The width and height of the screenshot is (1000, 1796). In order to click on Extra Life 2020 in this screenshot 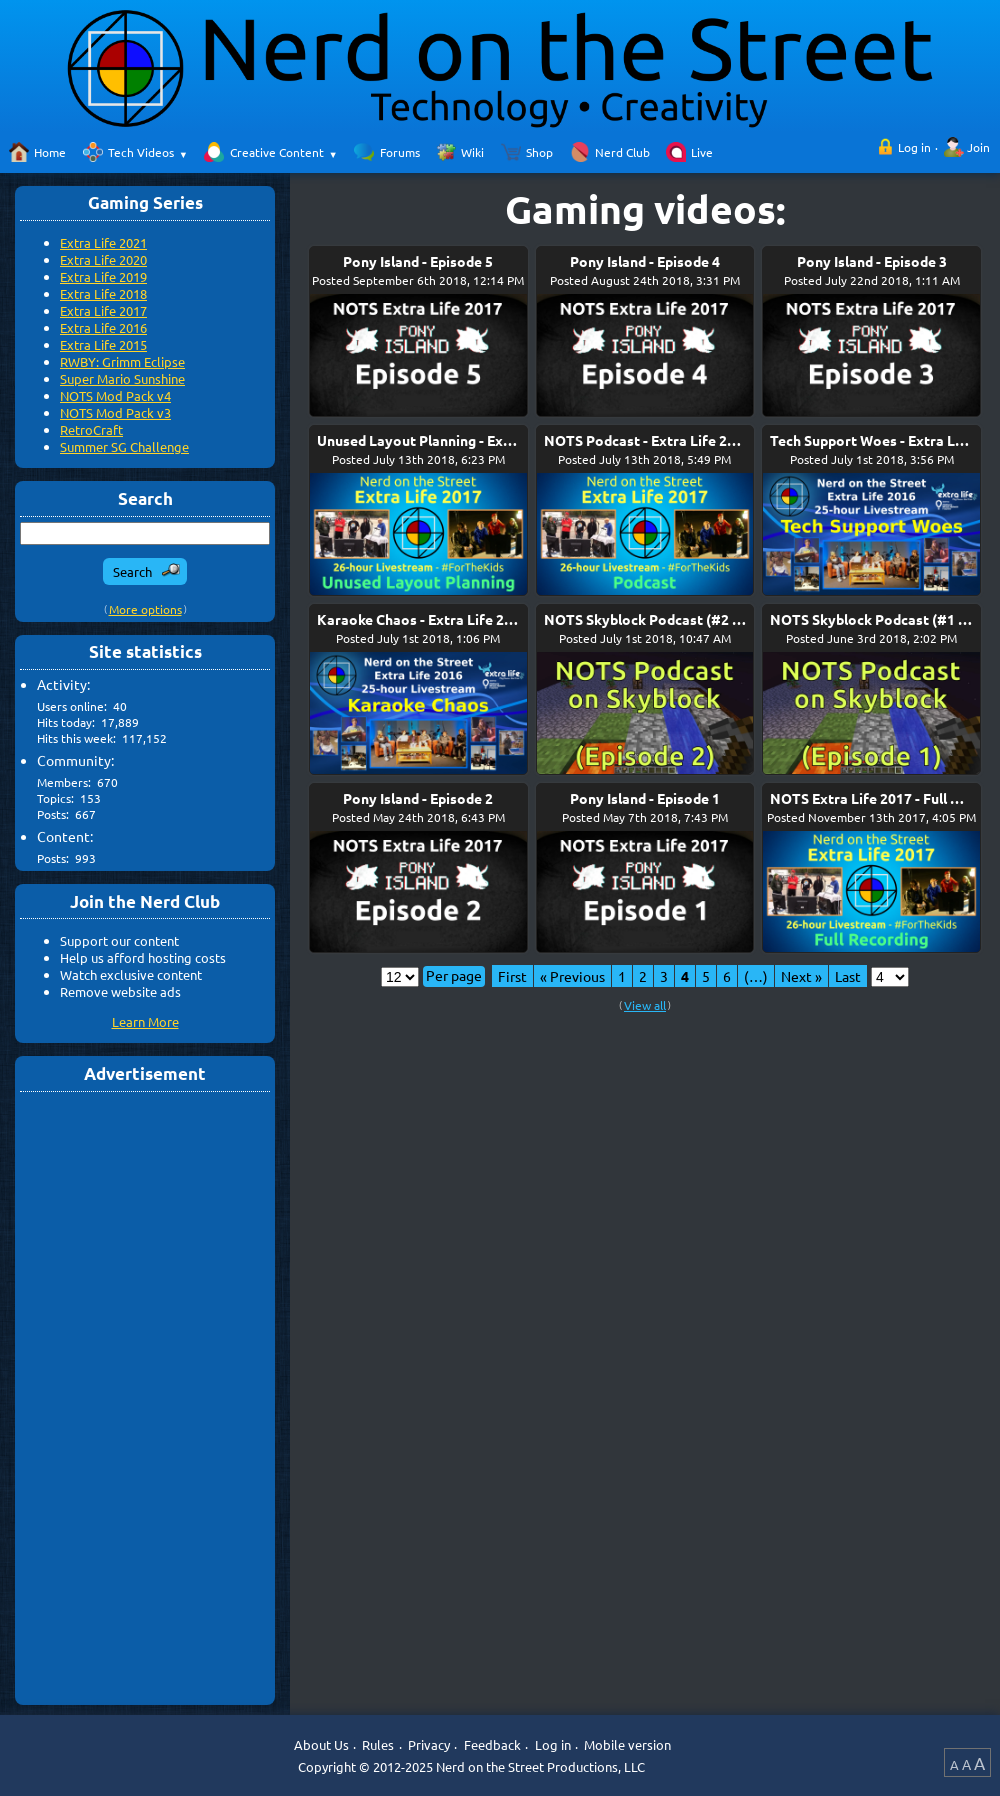, I will do `click(103, 259)`.